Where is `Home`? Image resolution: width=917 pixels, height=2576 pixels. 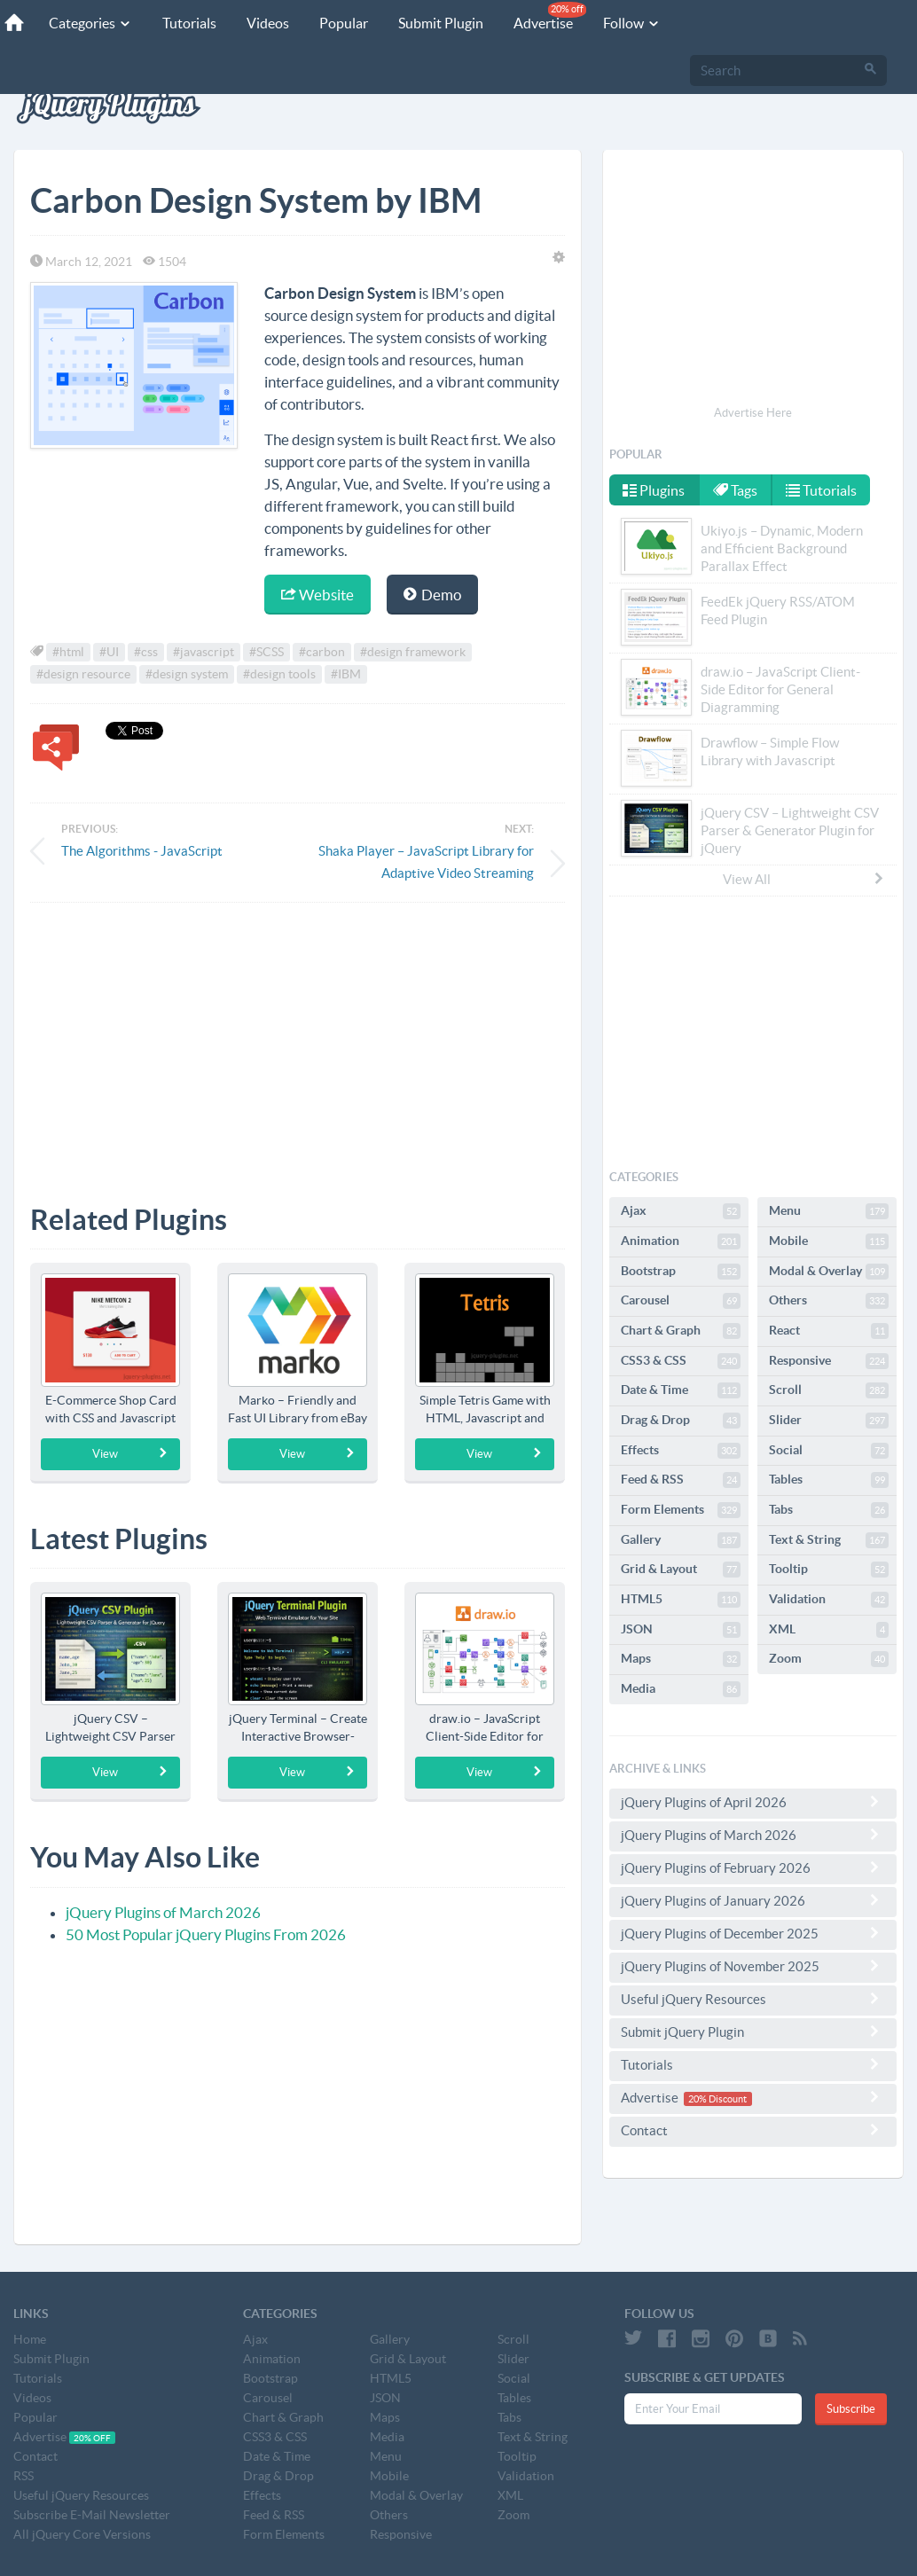 Home is located at coordinates (29, 2339).